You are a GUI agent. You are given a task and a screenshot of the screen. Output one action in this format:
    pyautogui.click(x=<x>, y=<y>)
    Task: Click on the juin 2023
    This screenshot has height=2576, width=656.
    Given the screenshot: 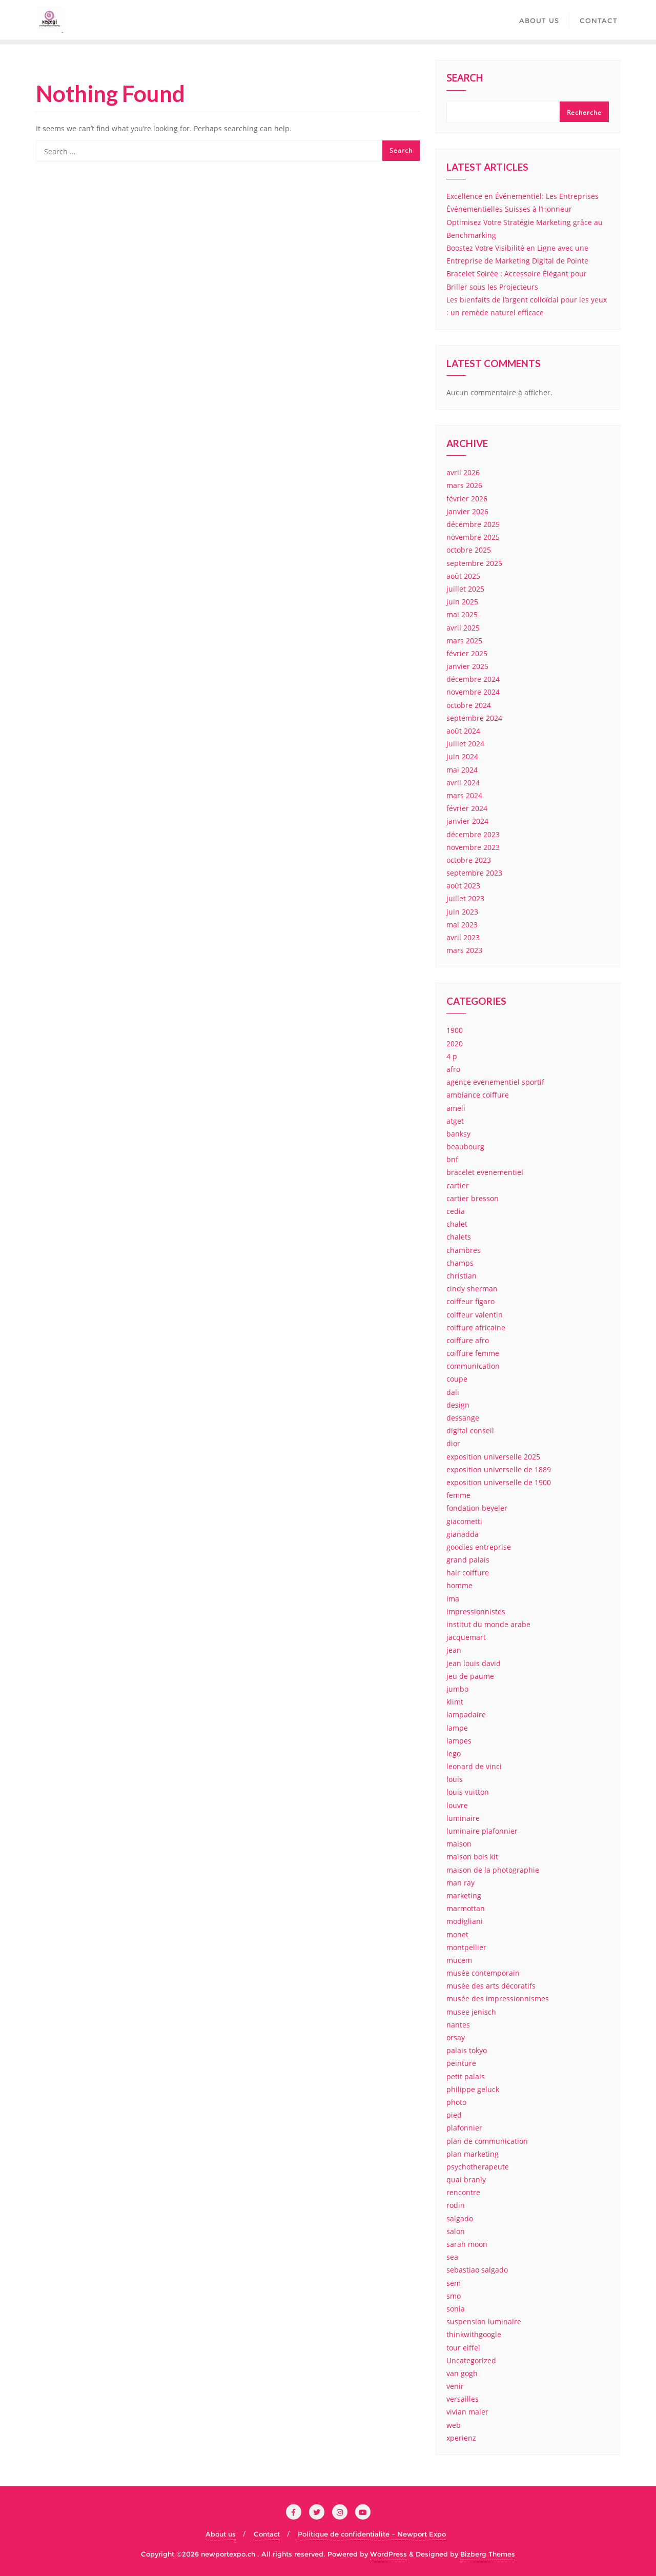 What is the action you would take?
    pyautogui.click(x=462, y=912)
    